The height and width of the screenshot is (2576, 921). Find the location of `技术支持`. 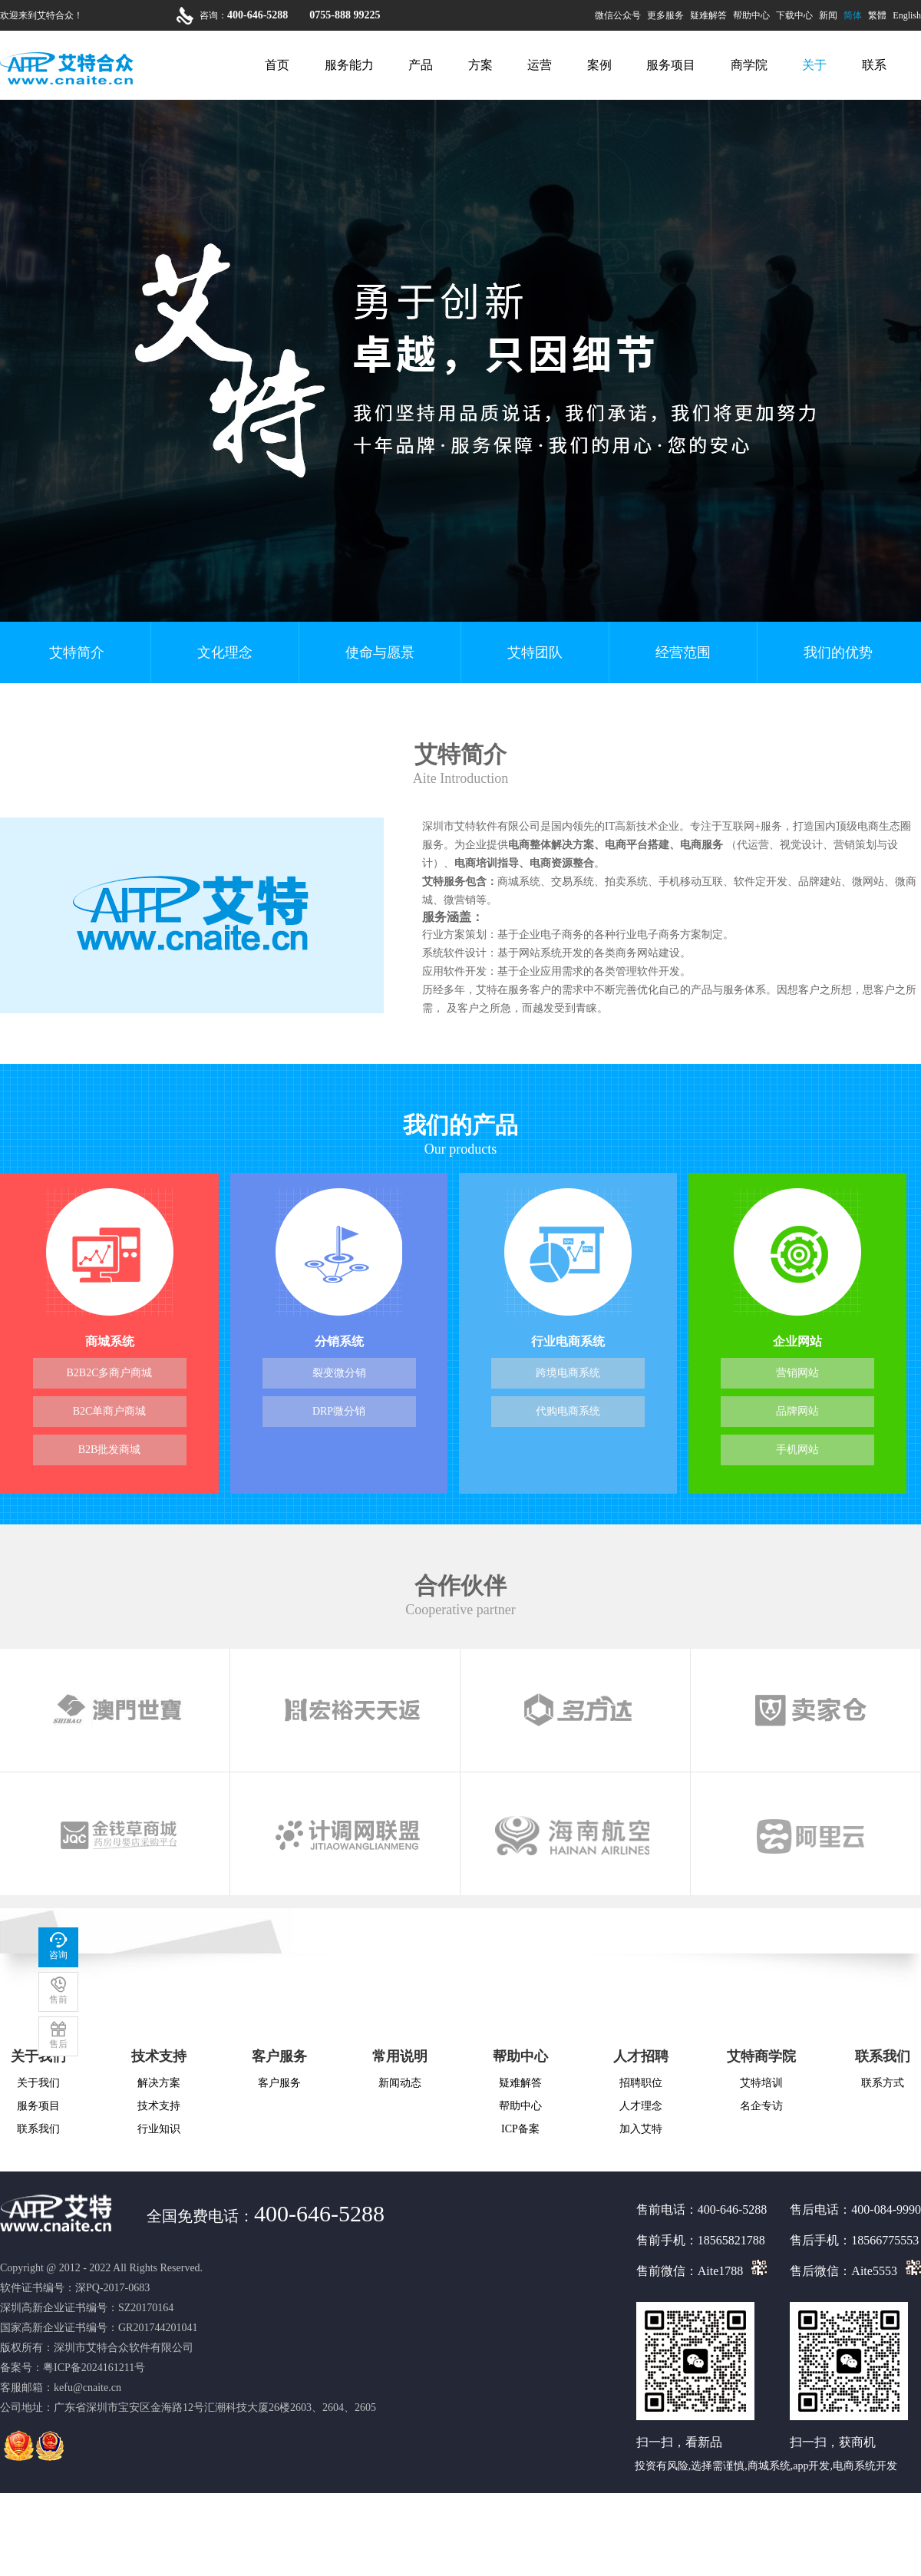

技术支持 is located at coordinates (159, 2056).